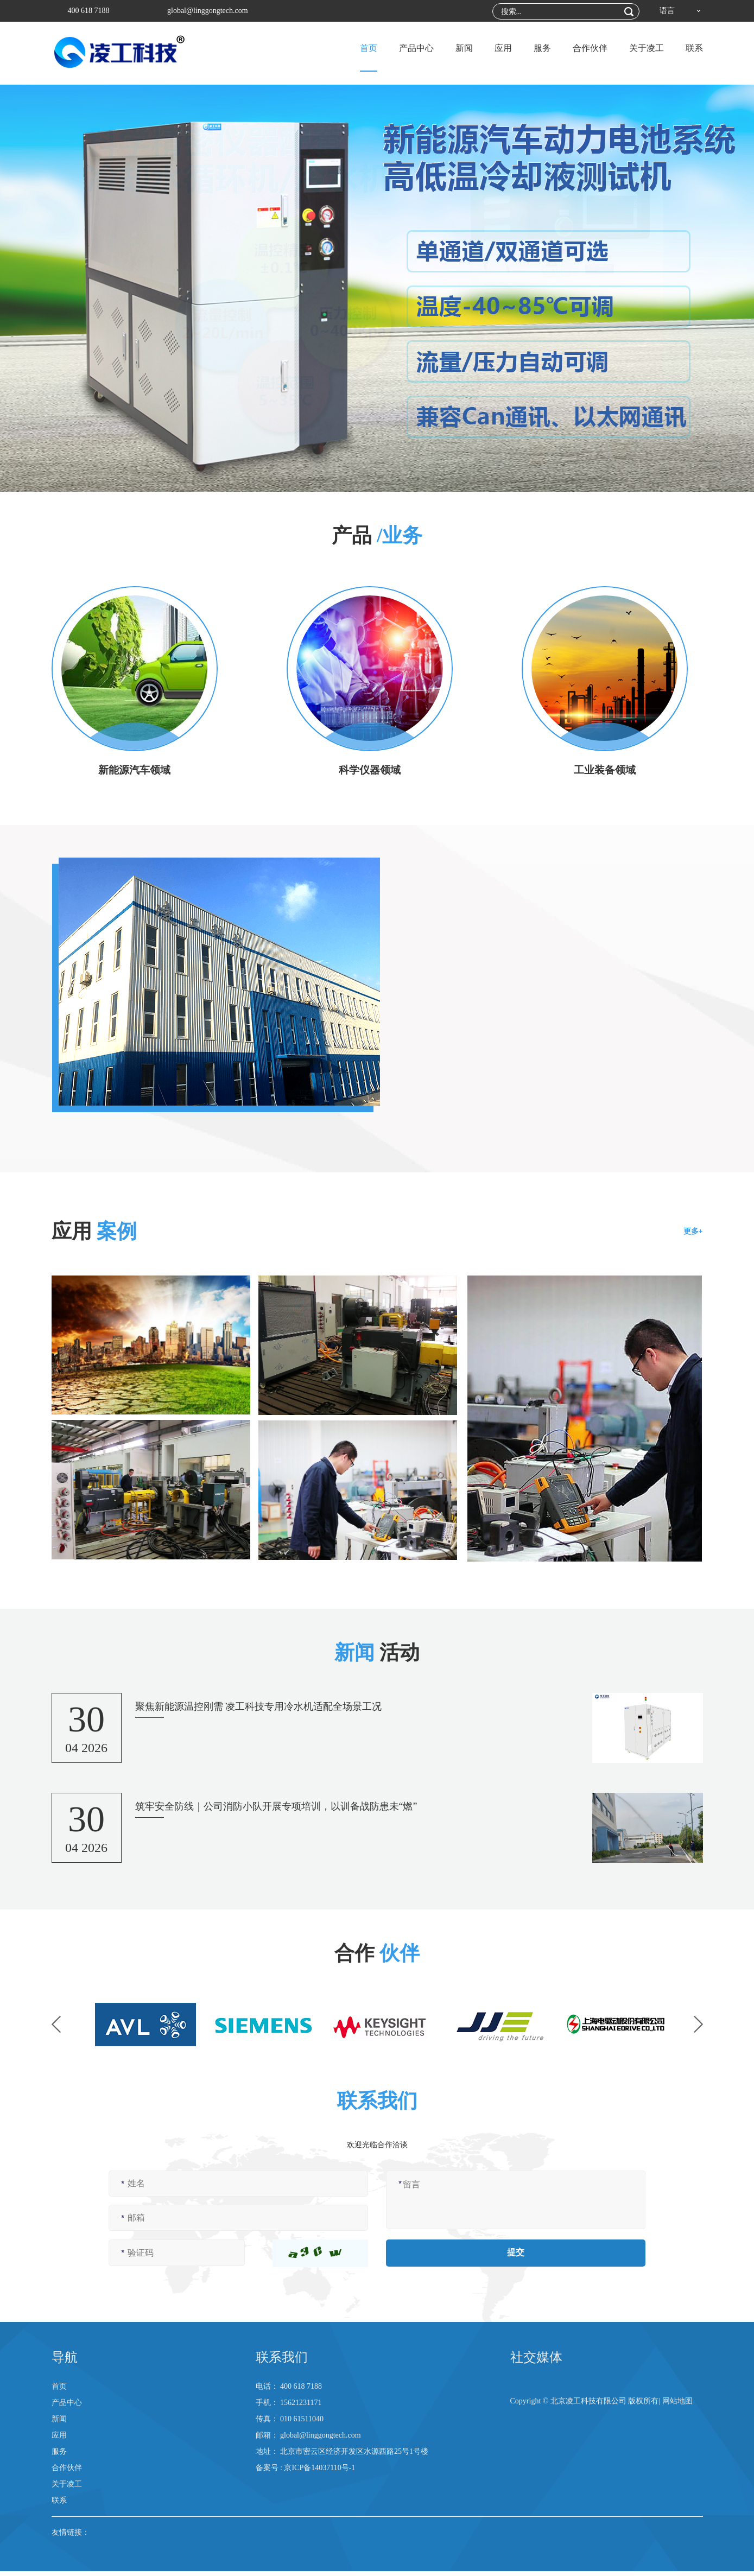 This screenshot has height=2576, width=754. Describe the element at coordinates (258, 1710) in the screenshot. I see `聚焦新能源温控刚需 凌工科技专用冷水机适配全场景工况` at that location.